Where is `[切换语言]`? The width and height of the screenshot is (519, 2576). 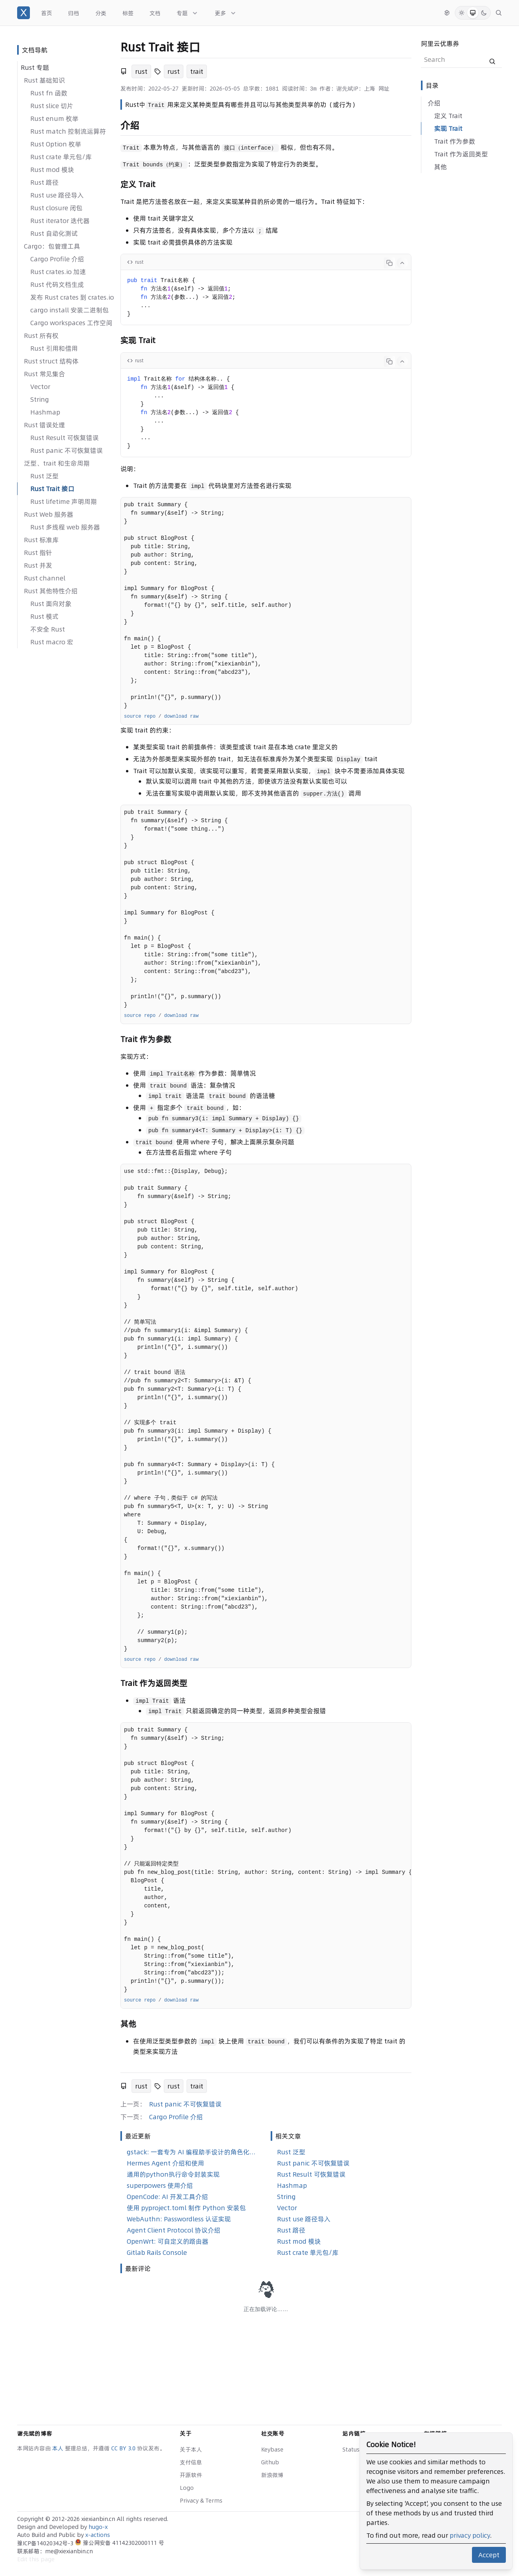 [切换语言] is located at coordinates (447, 12).